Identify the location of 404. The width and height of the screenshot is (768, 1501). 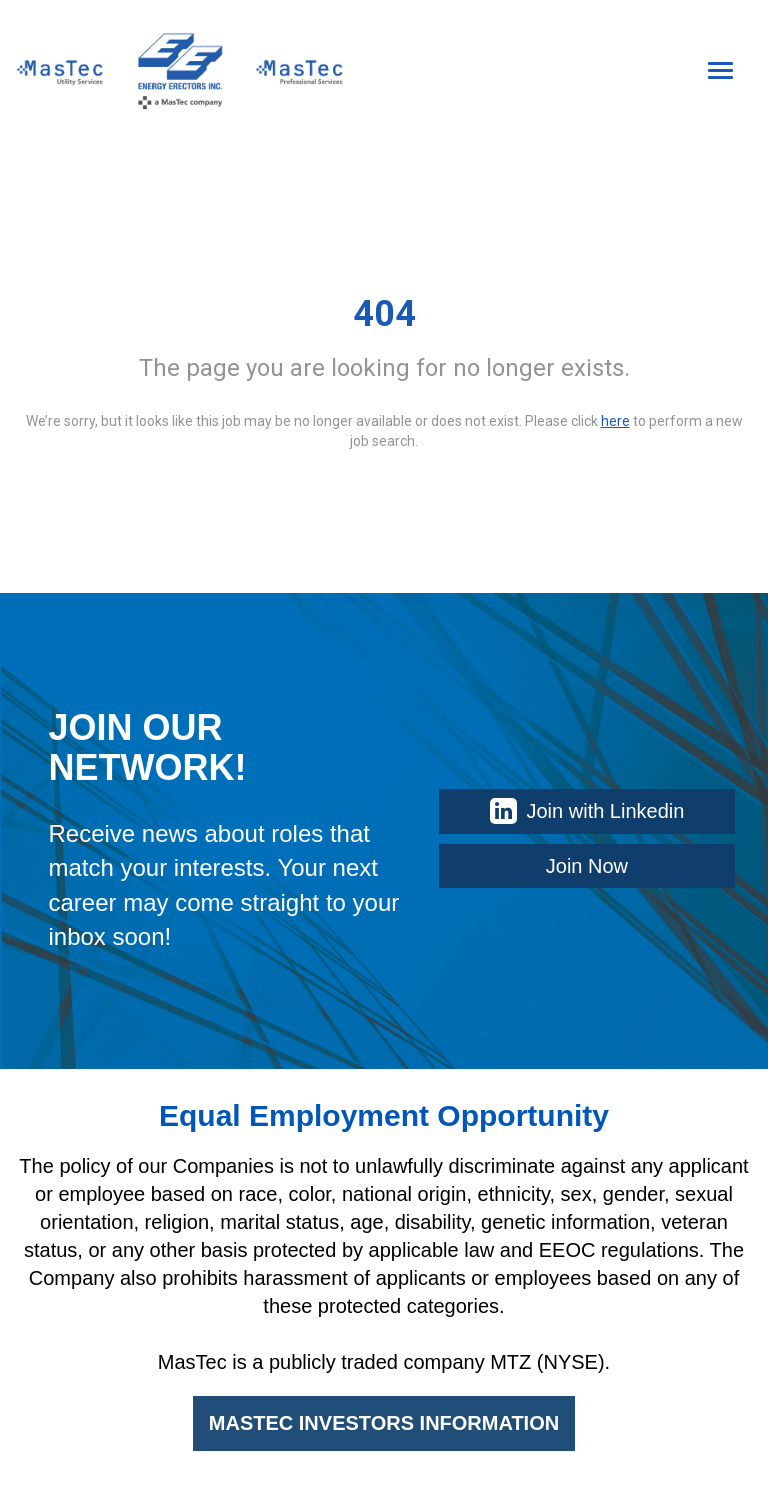
(384, 314).